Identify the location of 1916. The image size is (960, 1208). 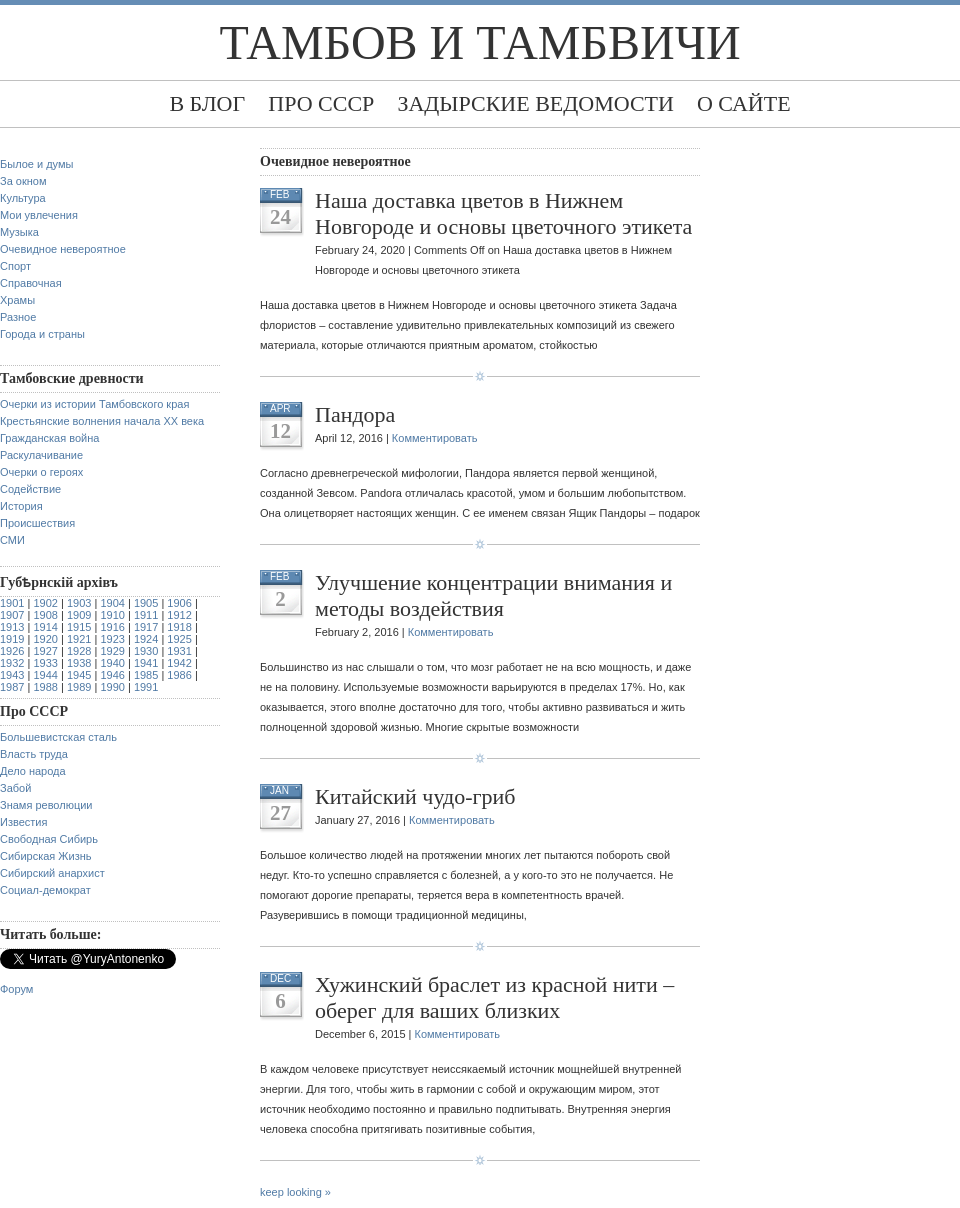
(112, 627).